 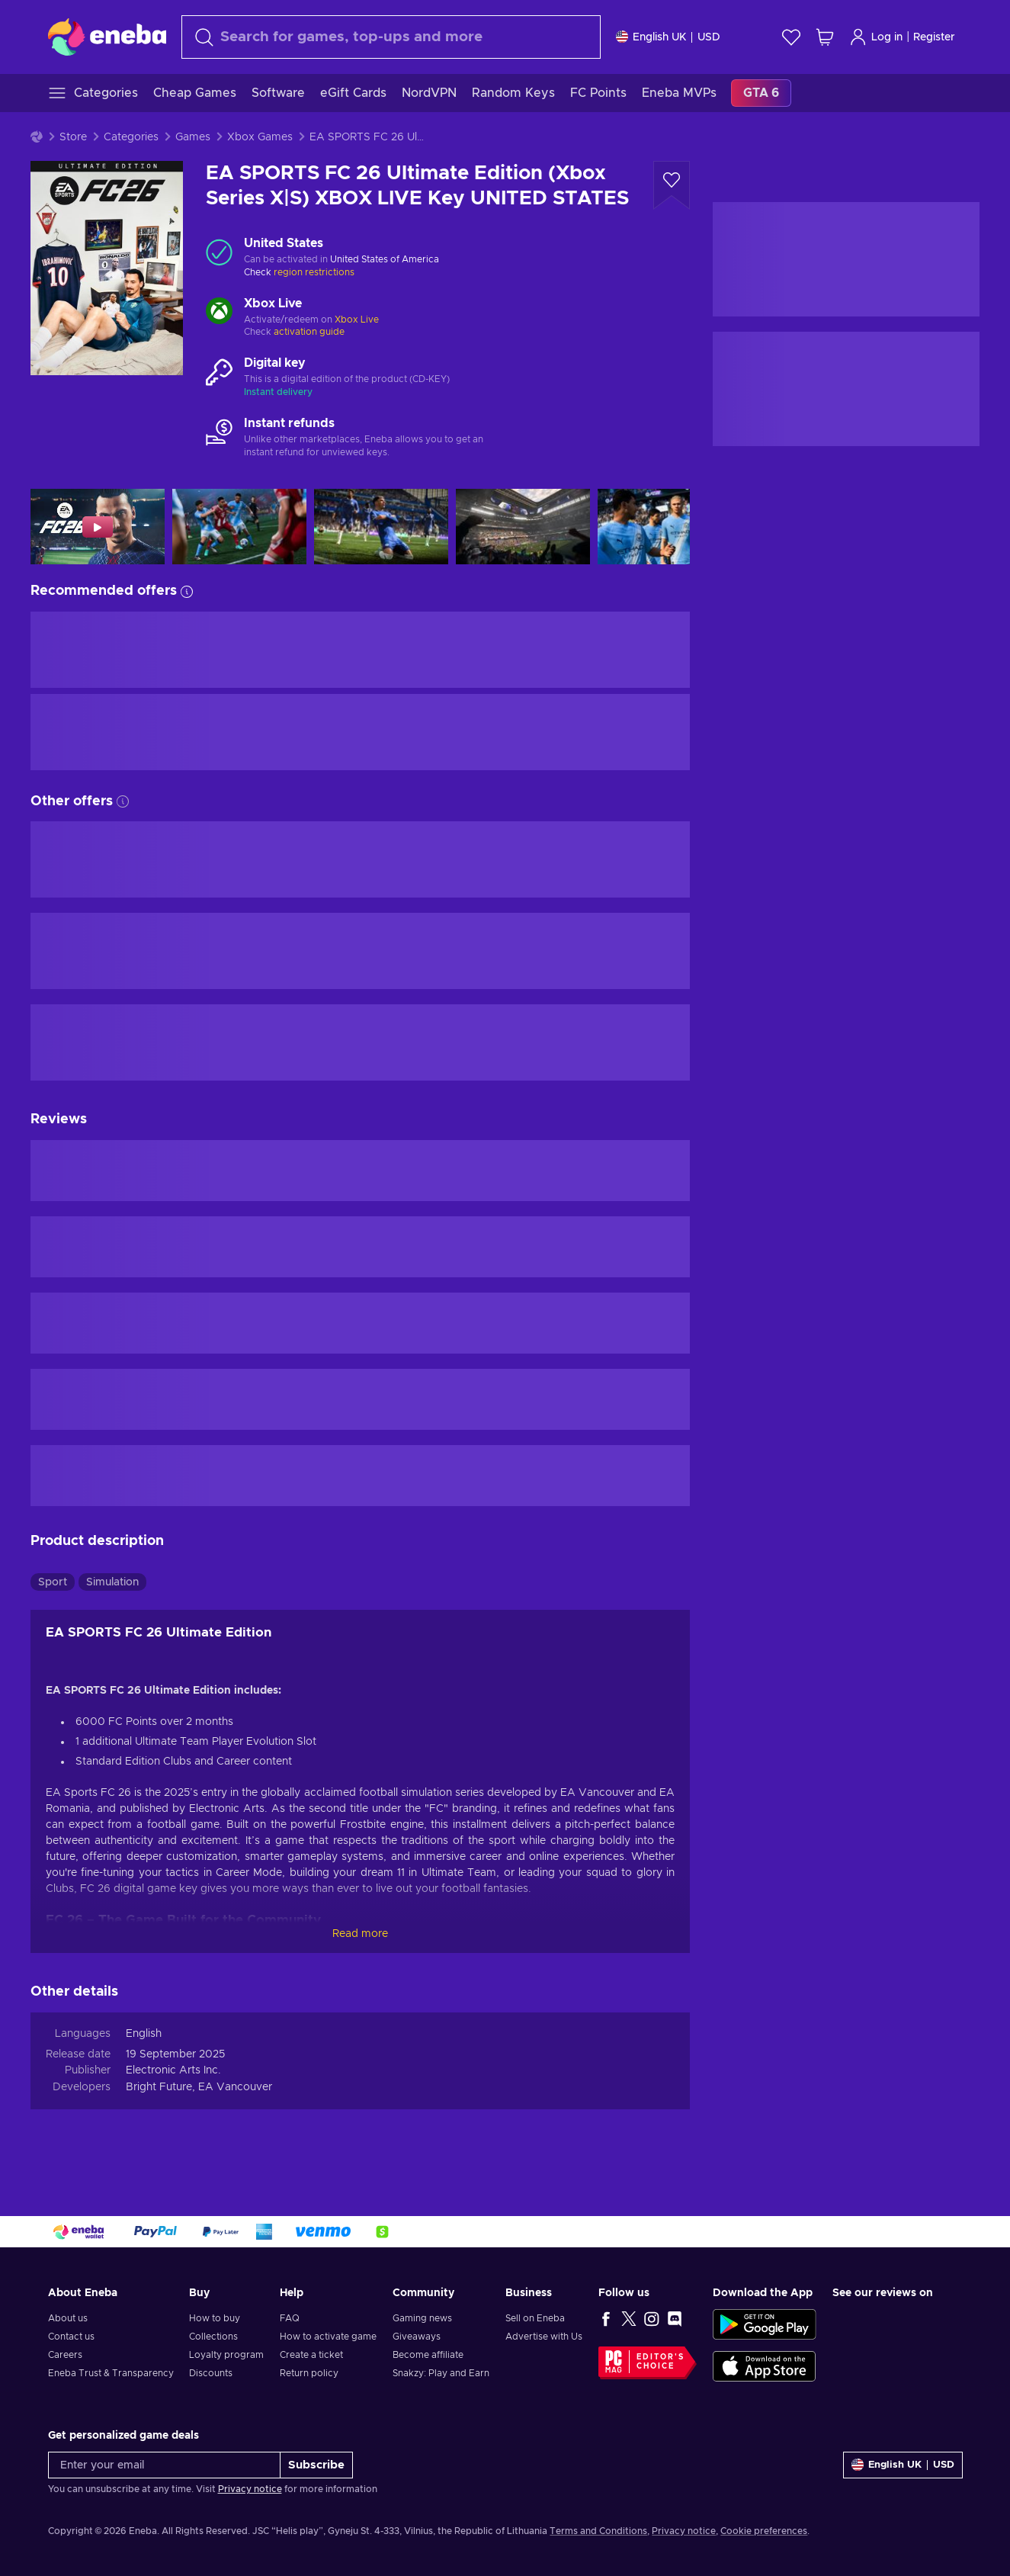 I want to click on activation guide, so click(x=309, y=331).